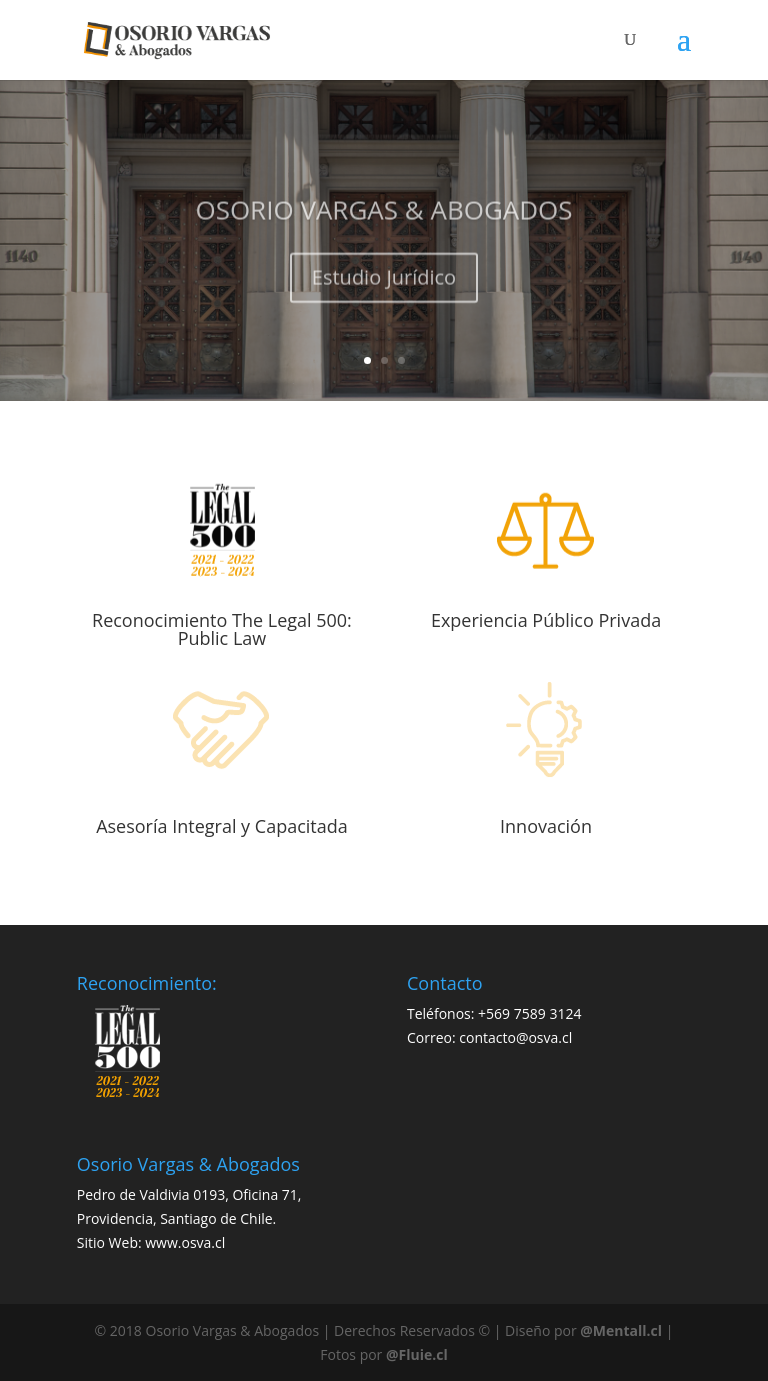 The width and height of the screenshot is (768, 1381). I want to click on @Fluie.cl, so click(417, 1354).